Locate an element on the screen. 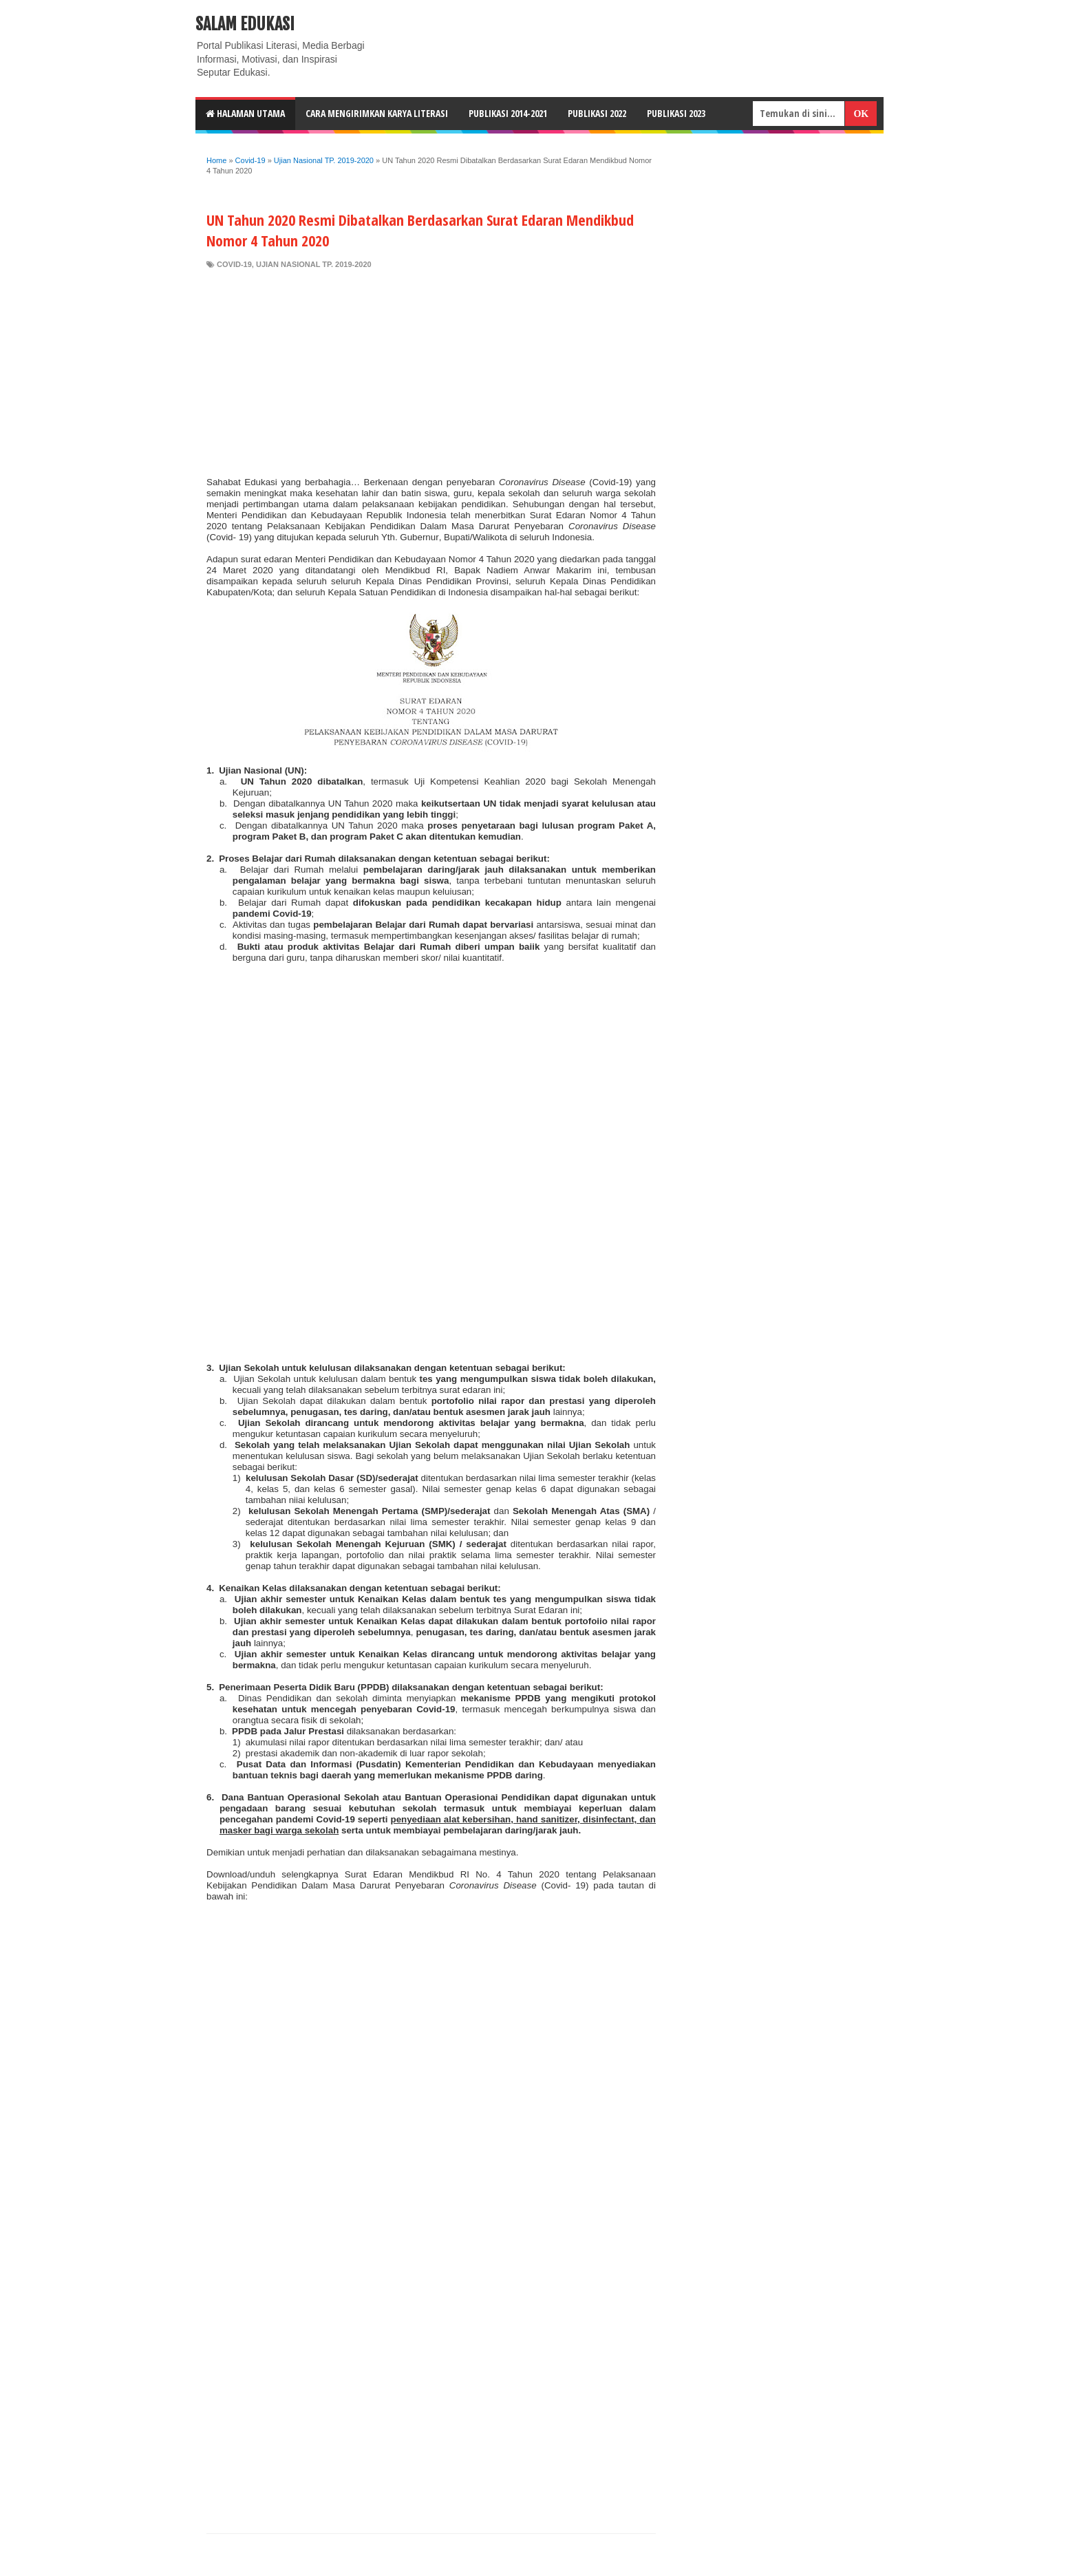  CARA MENGIRIMKAN KARYA LITERASI is located at coordinates (377, 113).